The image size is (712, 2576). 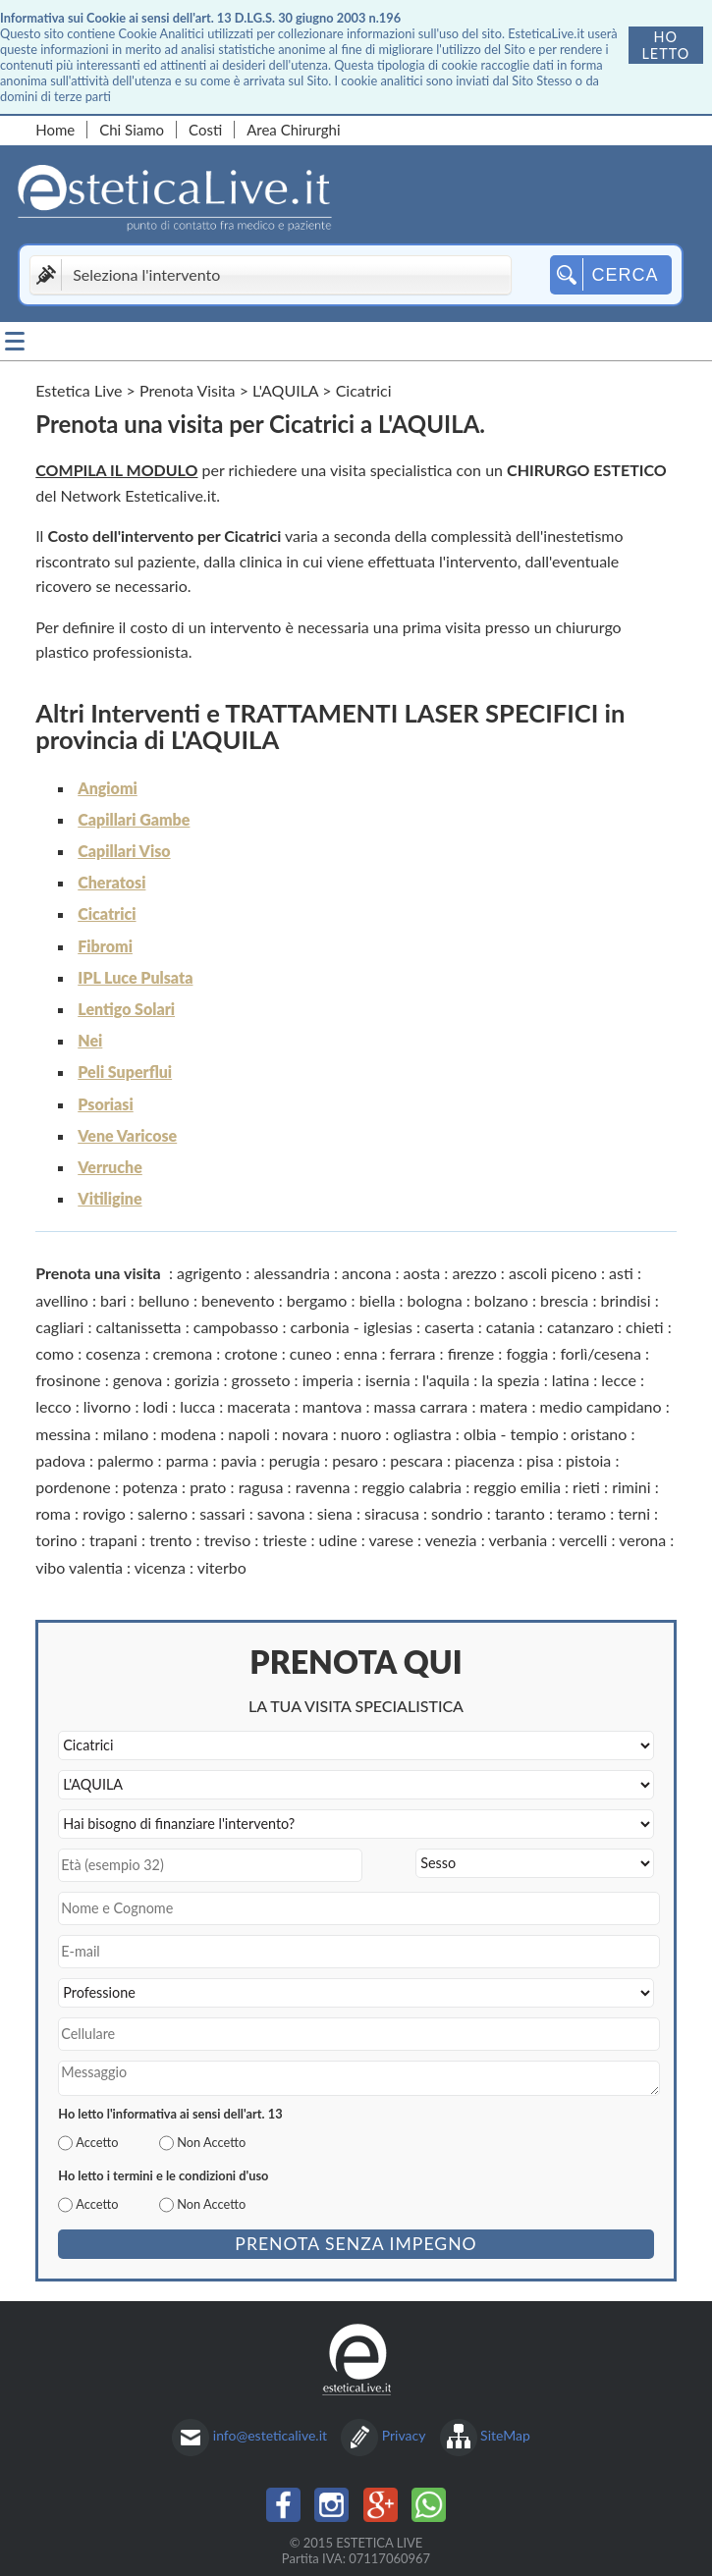 What do you see at coordinates (511, 1433) in the screenshot?
I see `olbia - tempio` at bounding box center [511, 1433].